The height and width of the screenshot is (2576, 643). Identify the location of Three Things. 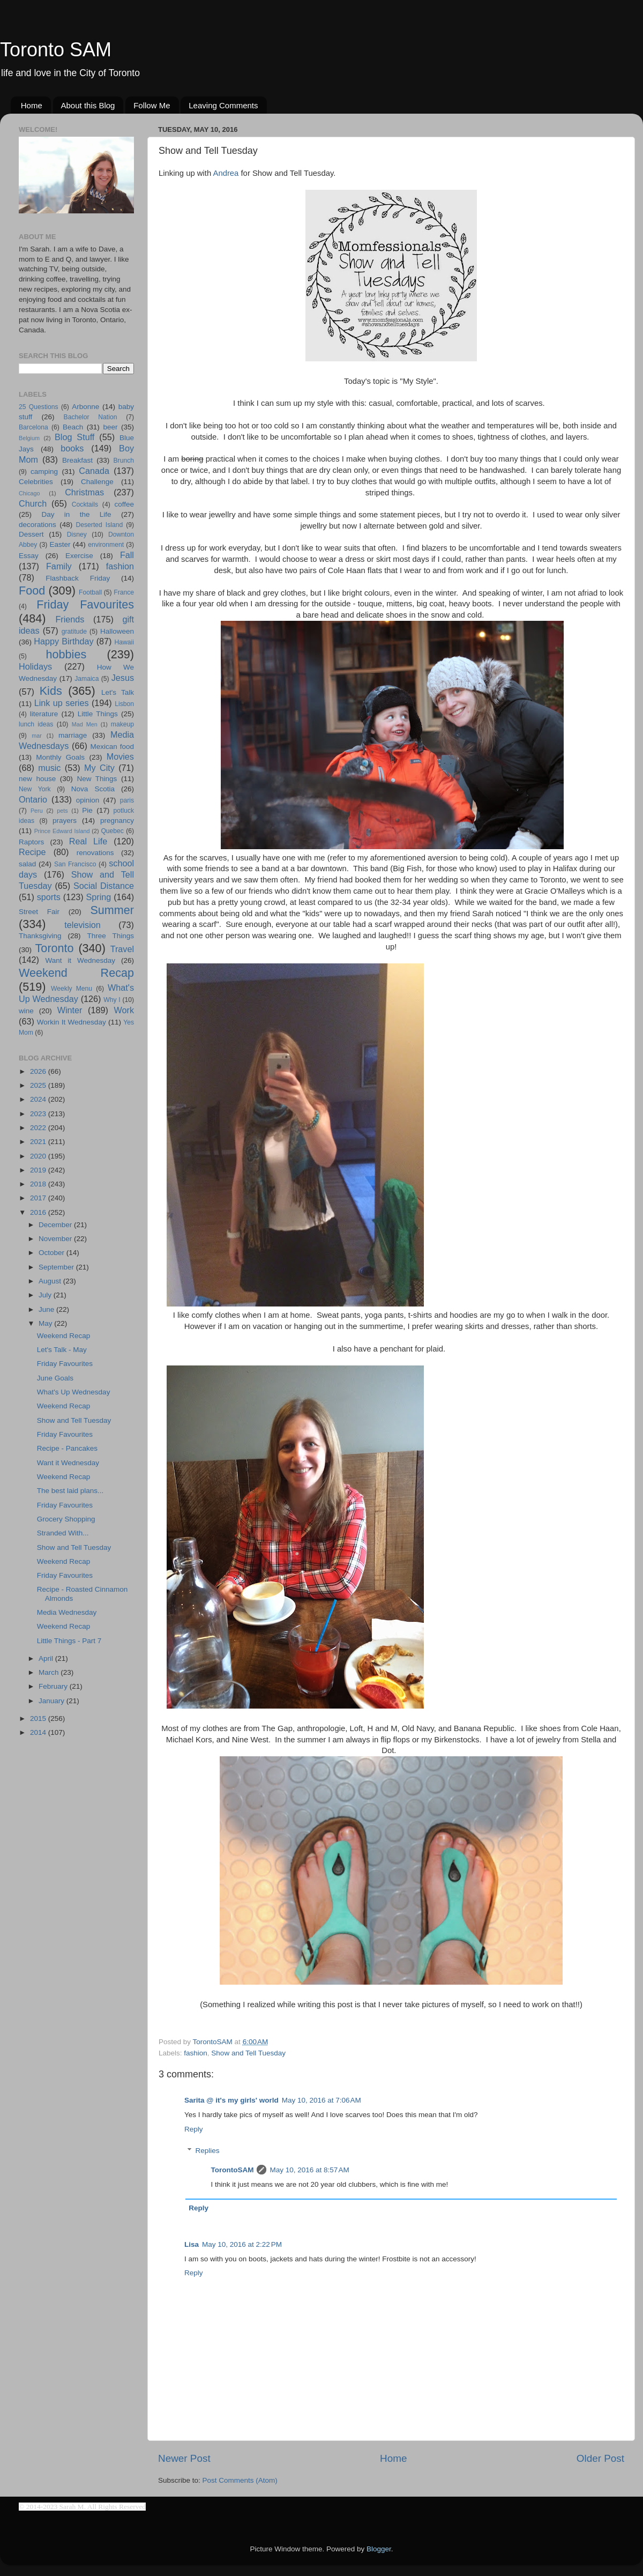
(110, 936).